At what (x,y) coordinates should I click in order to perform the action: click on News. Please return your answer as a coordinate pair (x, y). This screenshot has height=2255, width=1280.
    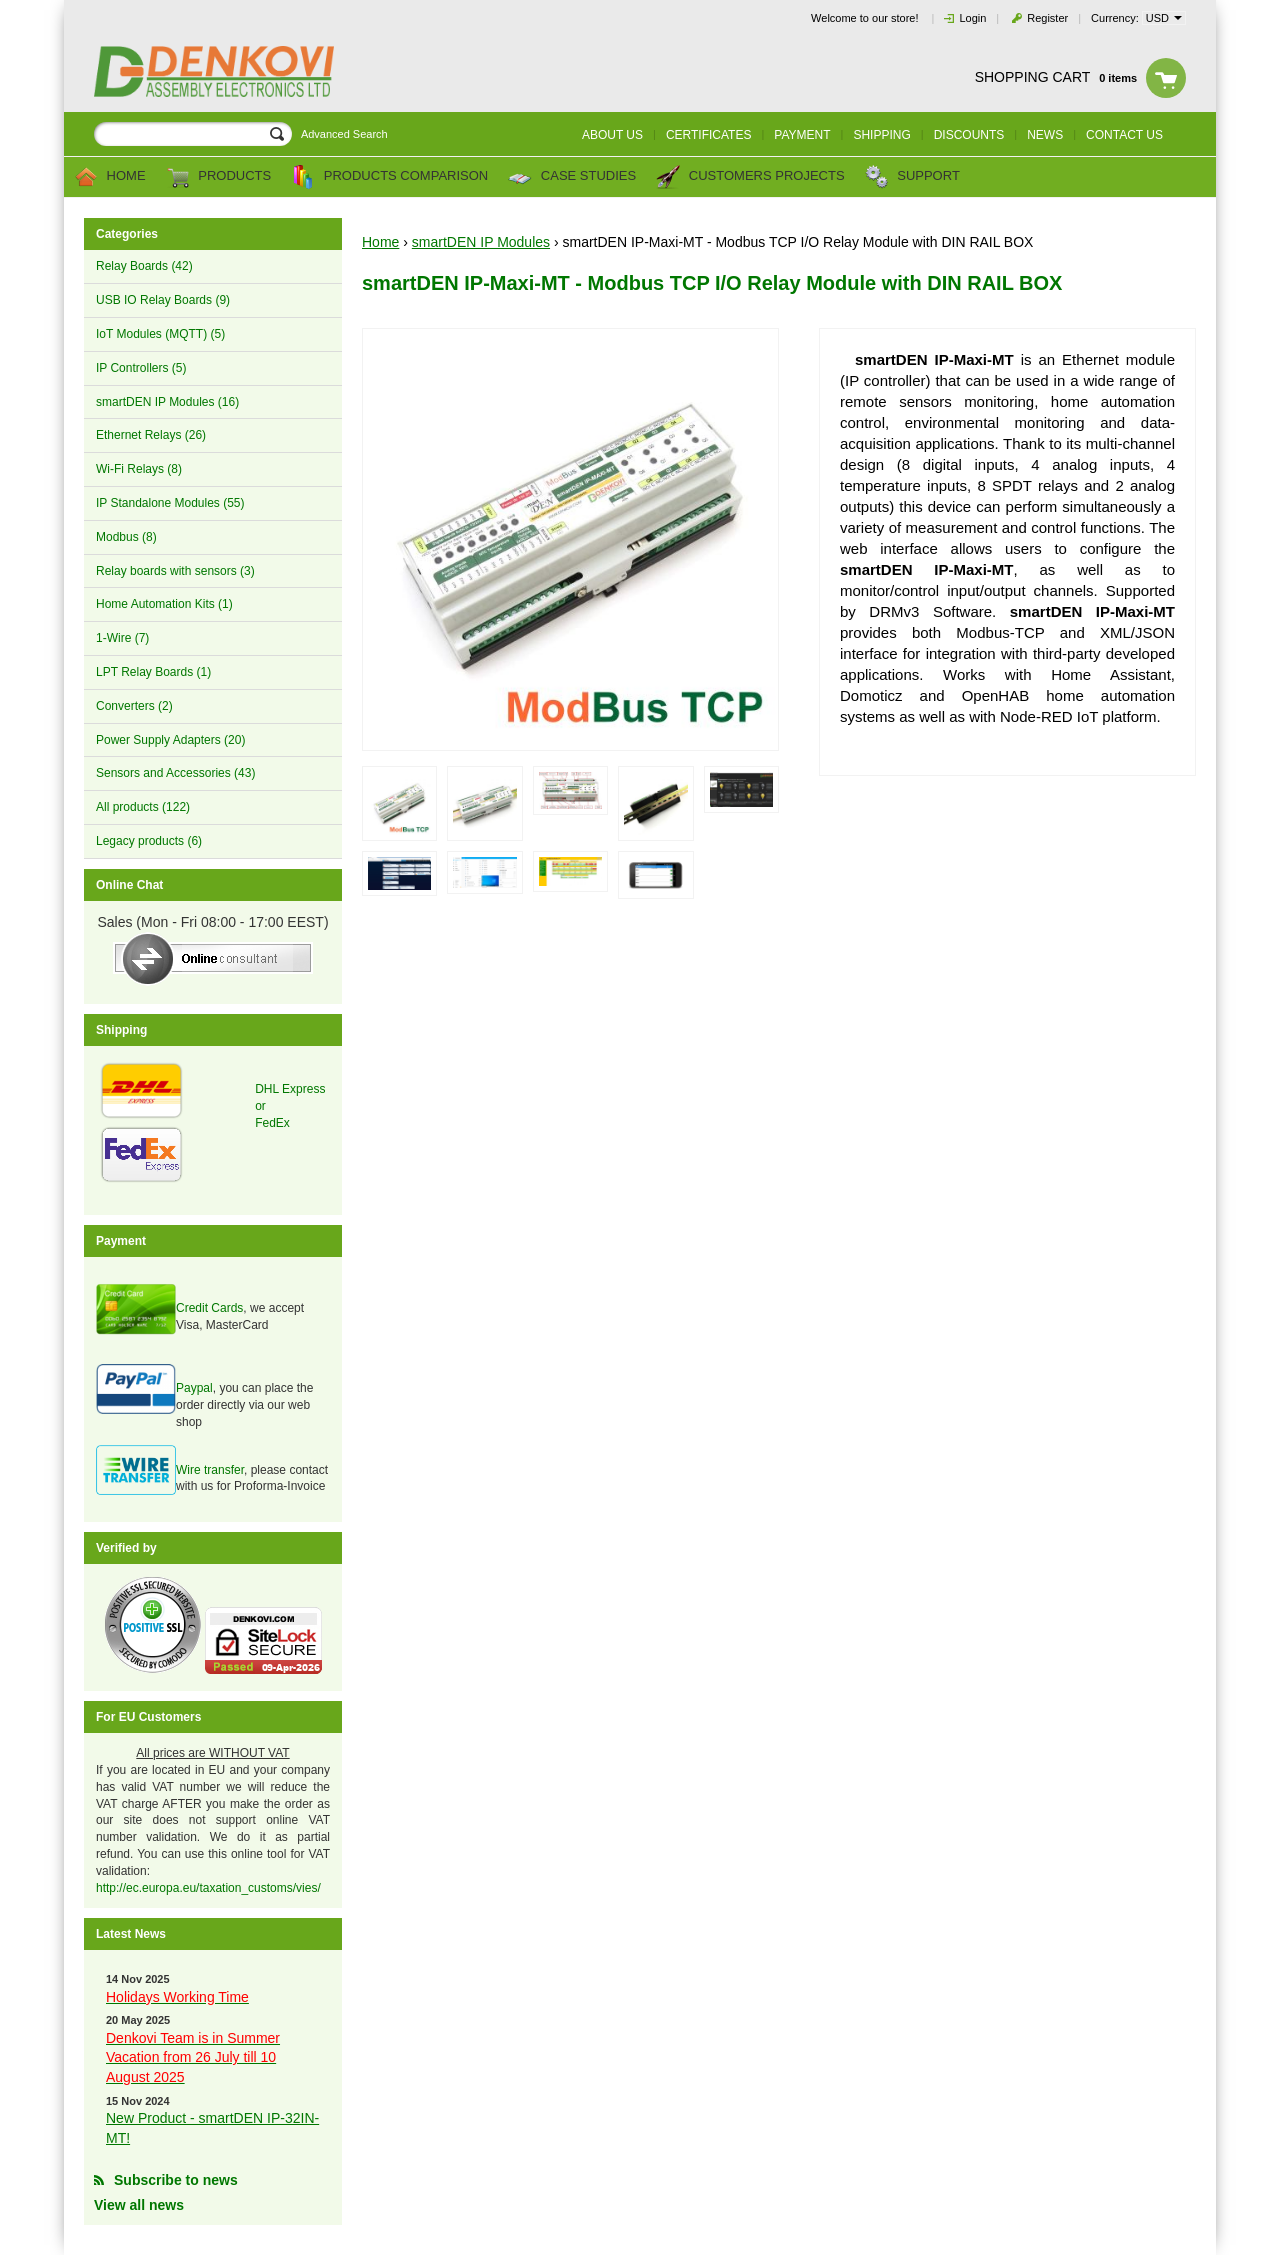
    Looking at the image, I should click on (1045, 135).